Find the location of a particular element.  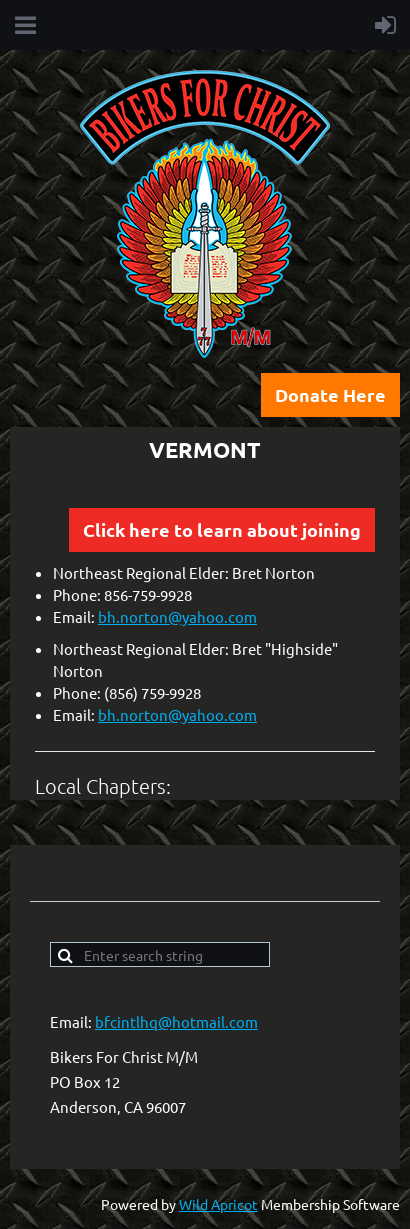

Donate Here is located at coordinates (330, 394).